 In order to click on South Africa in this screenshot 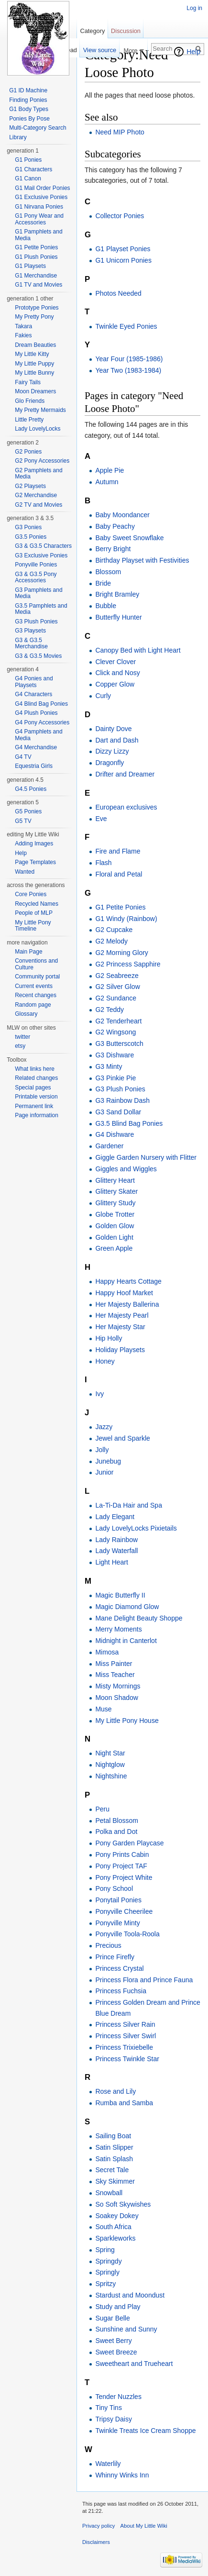, I will do `click(113, 2227)`.